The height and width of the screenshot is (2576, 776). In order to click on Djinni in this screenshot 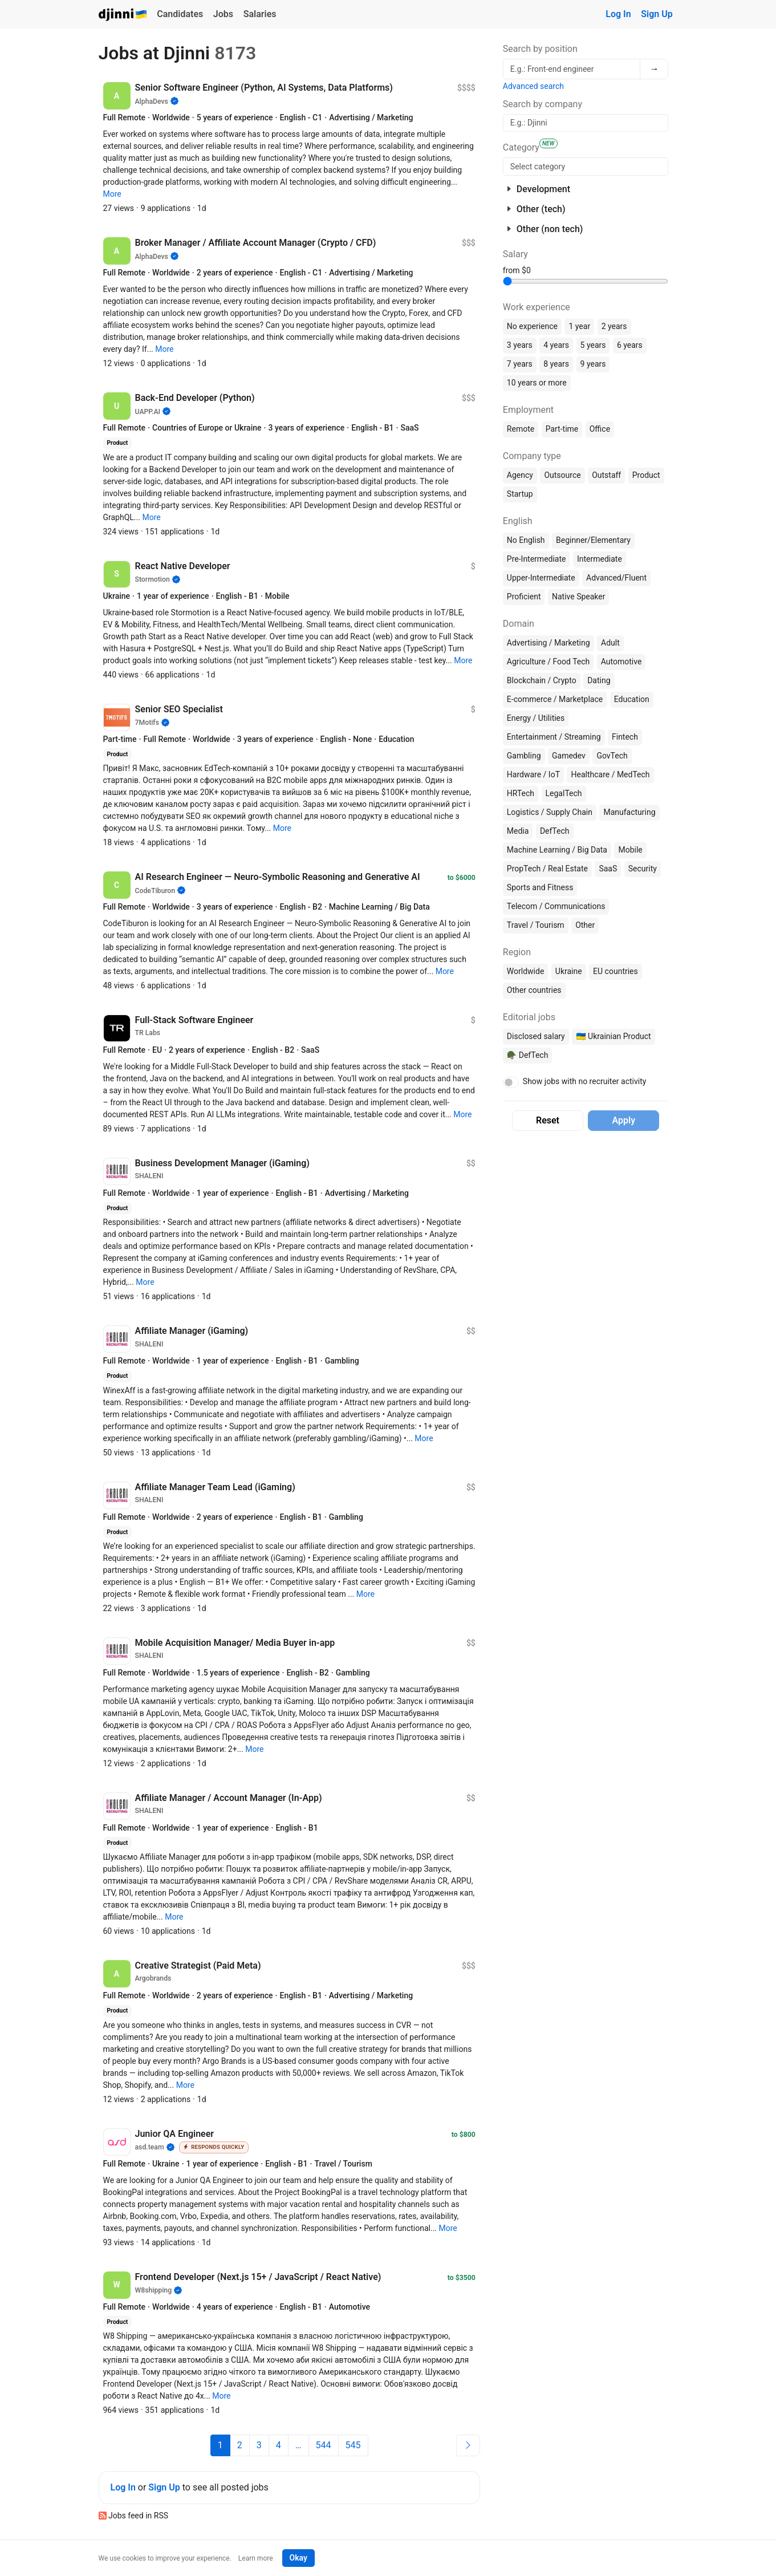, I will do `click(123, 15)`.